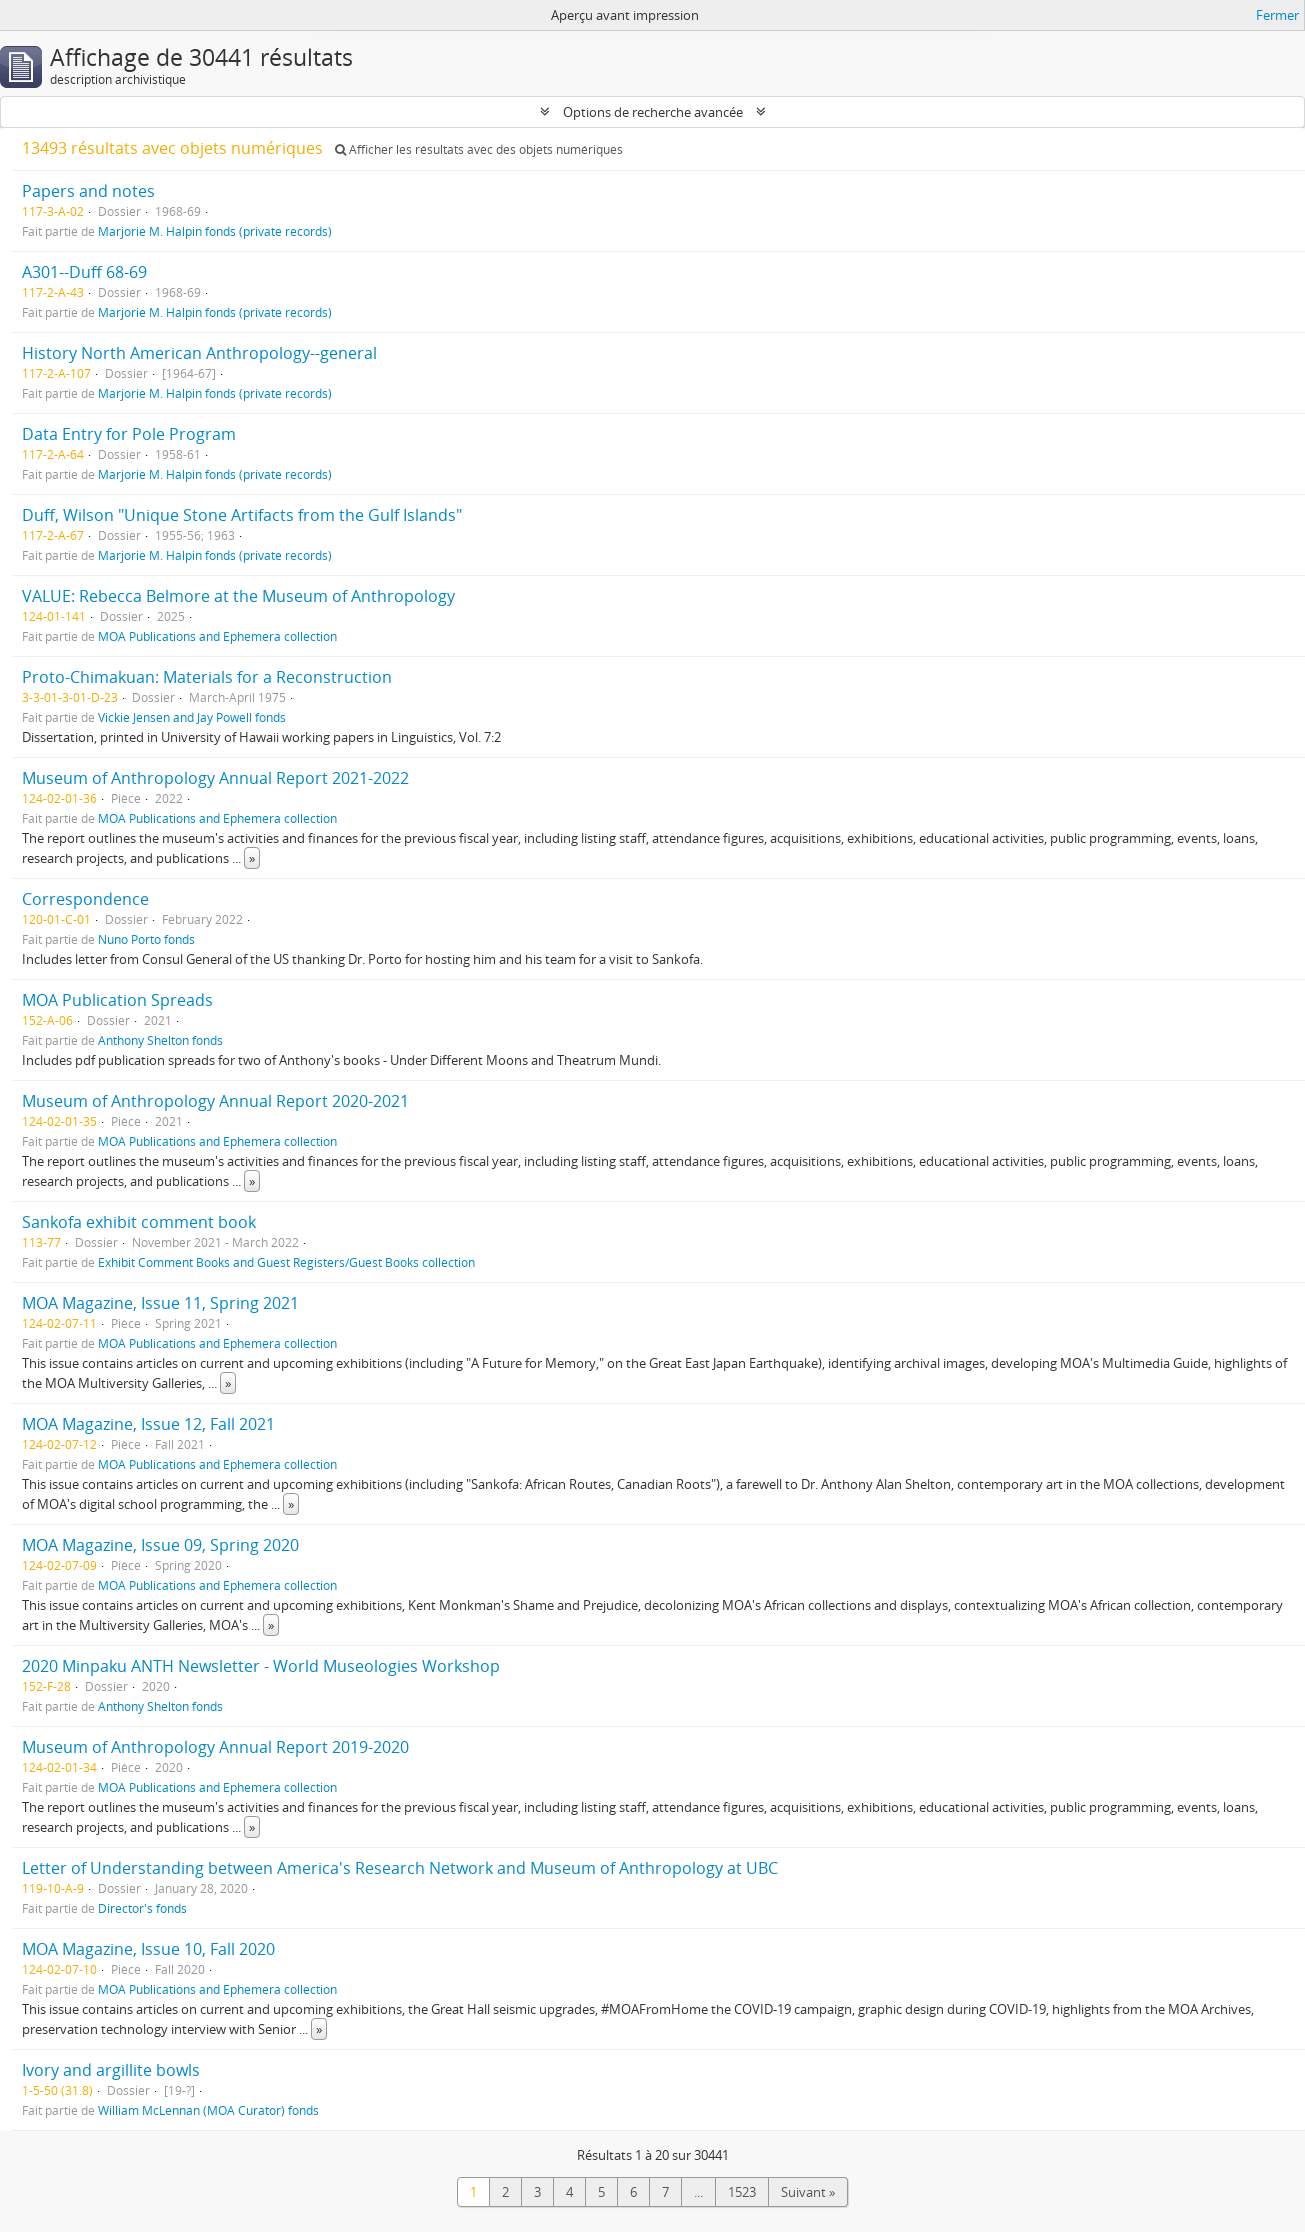 This screenshot has width=1305, height=2232. I want to click on Anthony Shelton fonds, so click(160, 1040).